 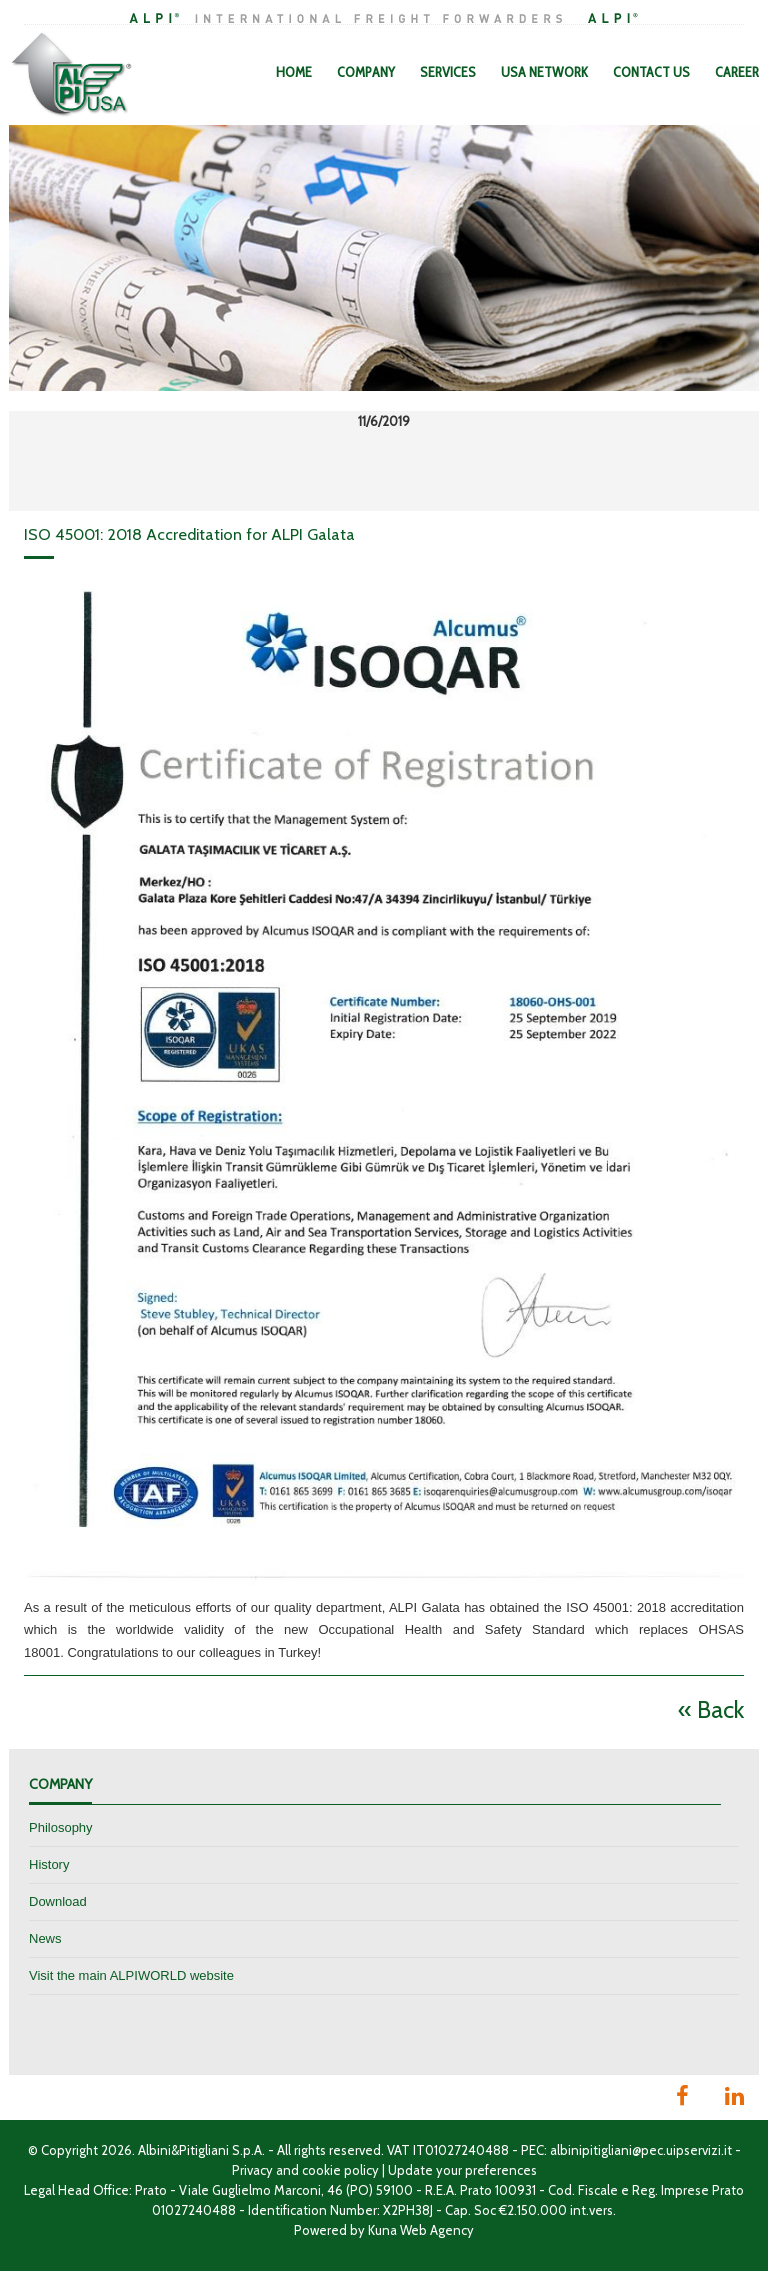 I want to click on Download, so click(x=58, y=1901).